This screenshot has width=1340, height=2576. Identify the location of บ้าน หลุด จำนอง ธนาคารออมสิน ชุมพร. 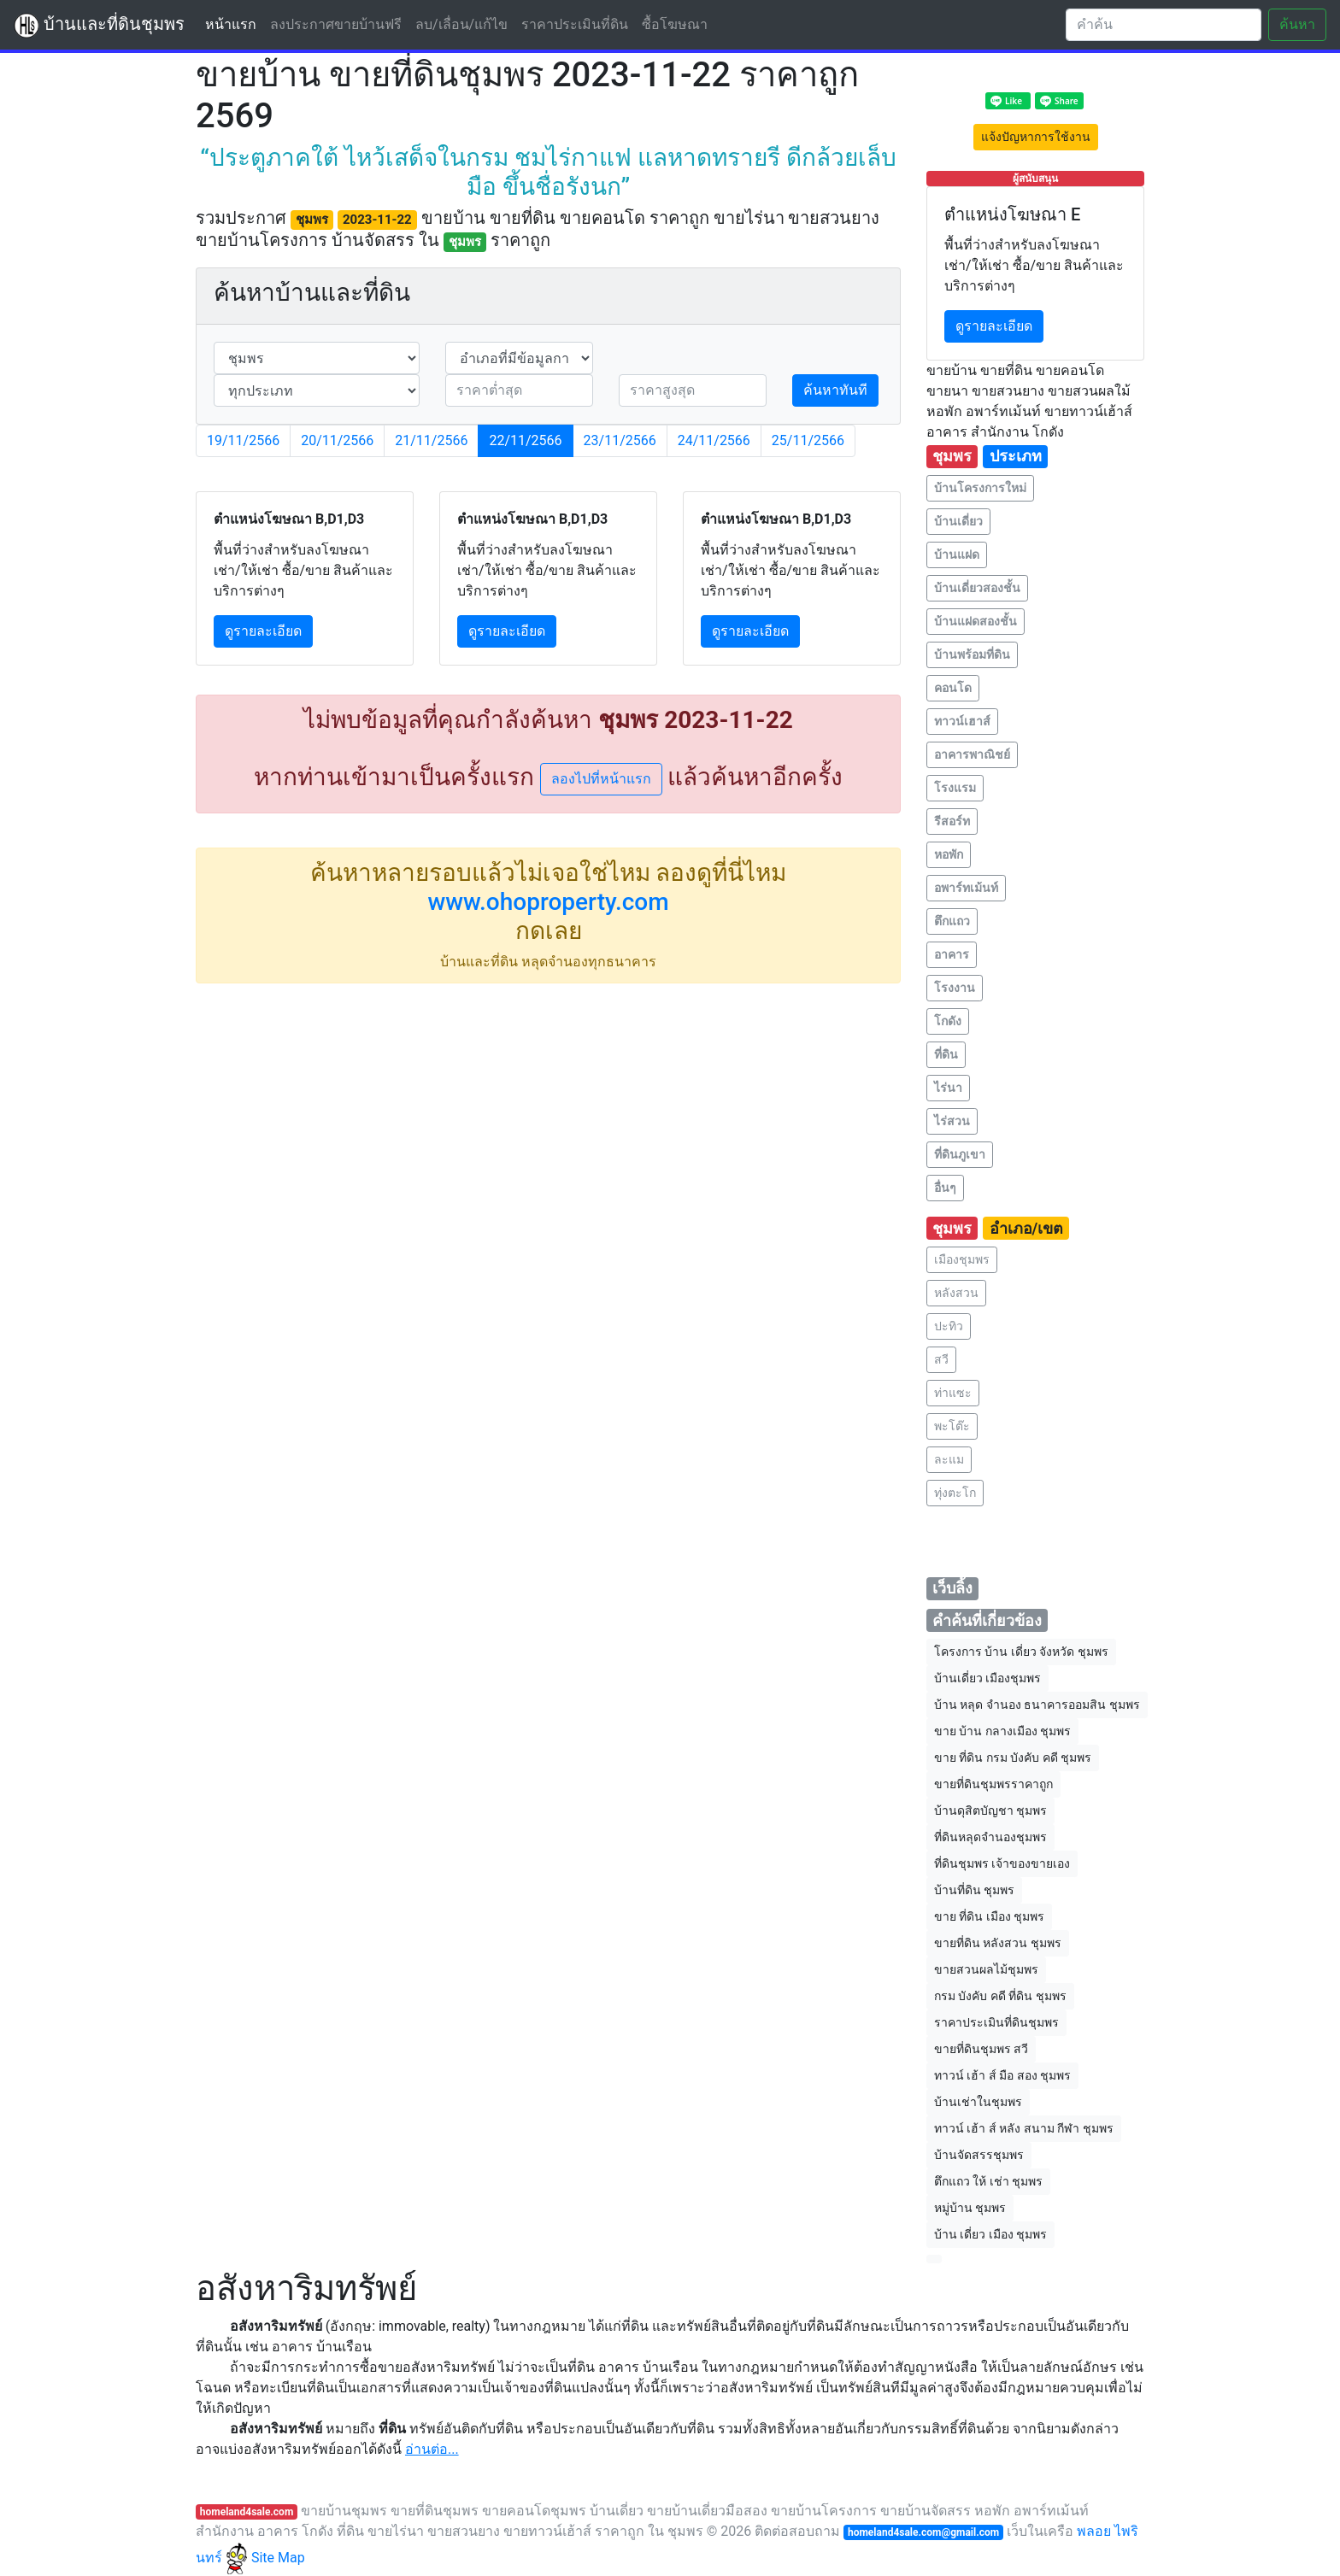
(1037, 1704).